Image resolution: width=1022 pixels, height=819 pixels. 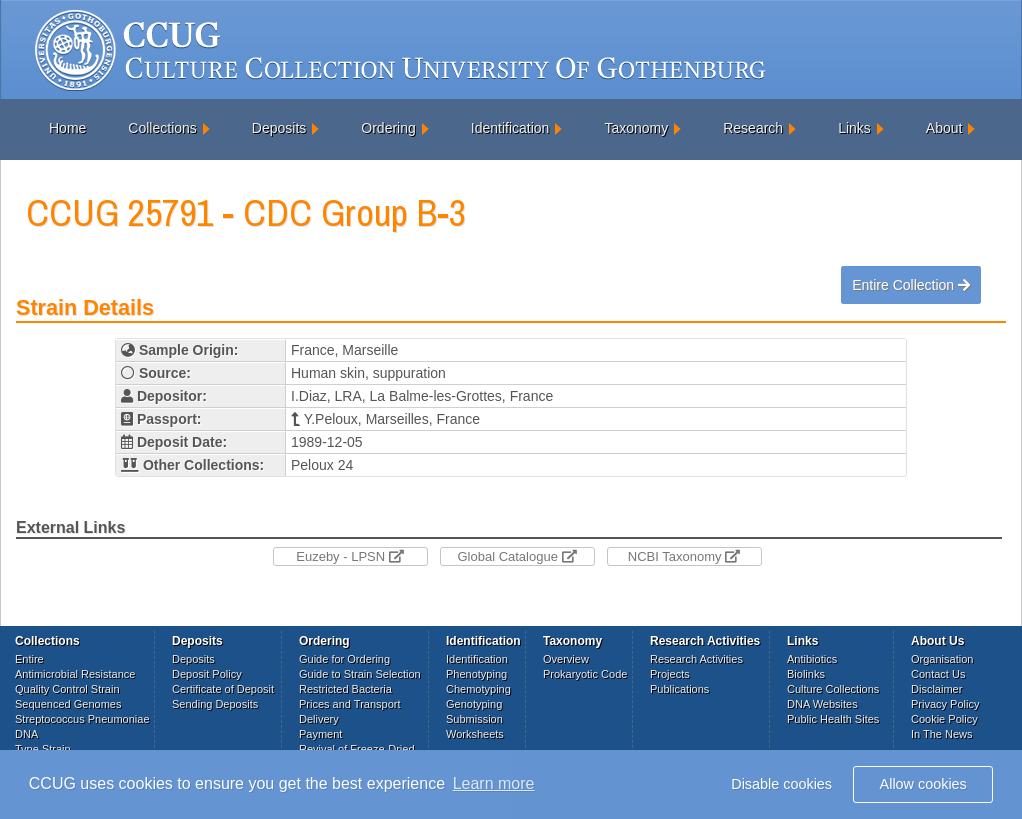 What do you see at coordinates (696, 659) in the screenshot?
I see `Research Activities` at bounding box center [696, 659].